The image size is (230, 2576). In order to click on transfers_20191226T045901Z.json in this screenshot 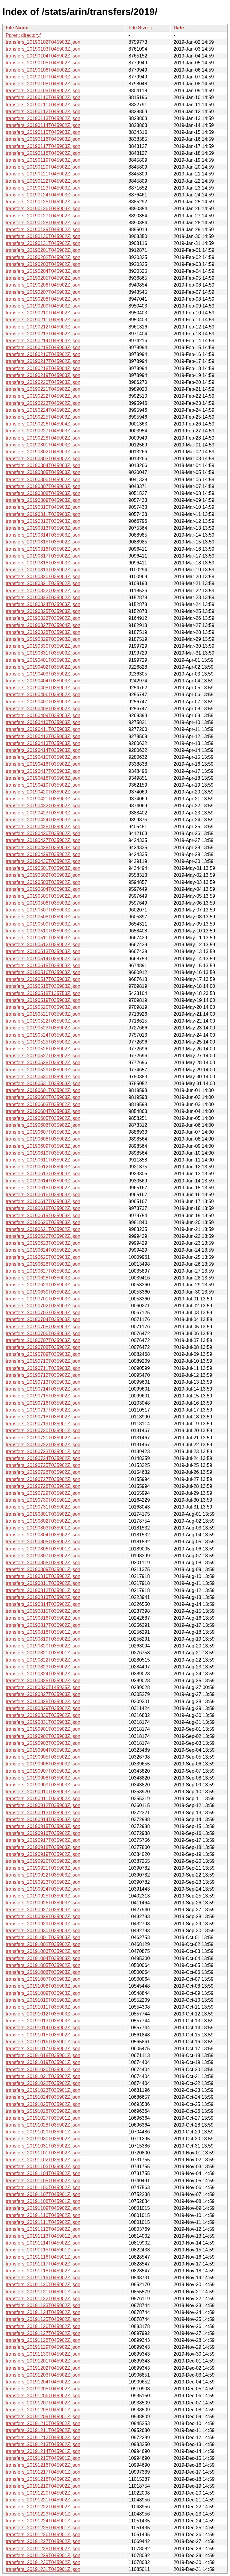, I will do `click(43, 2534)`.